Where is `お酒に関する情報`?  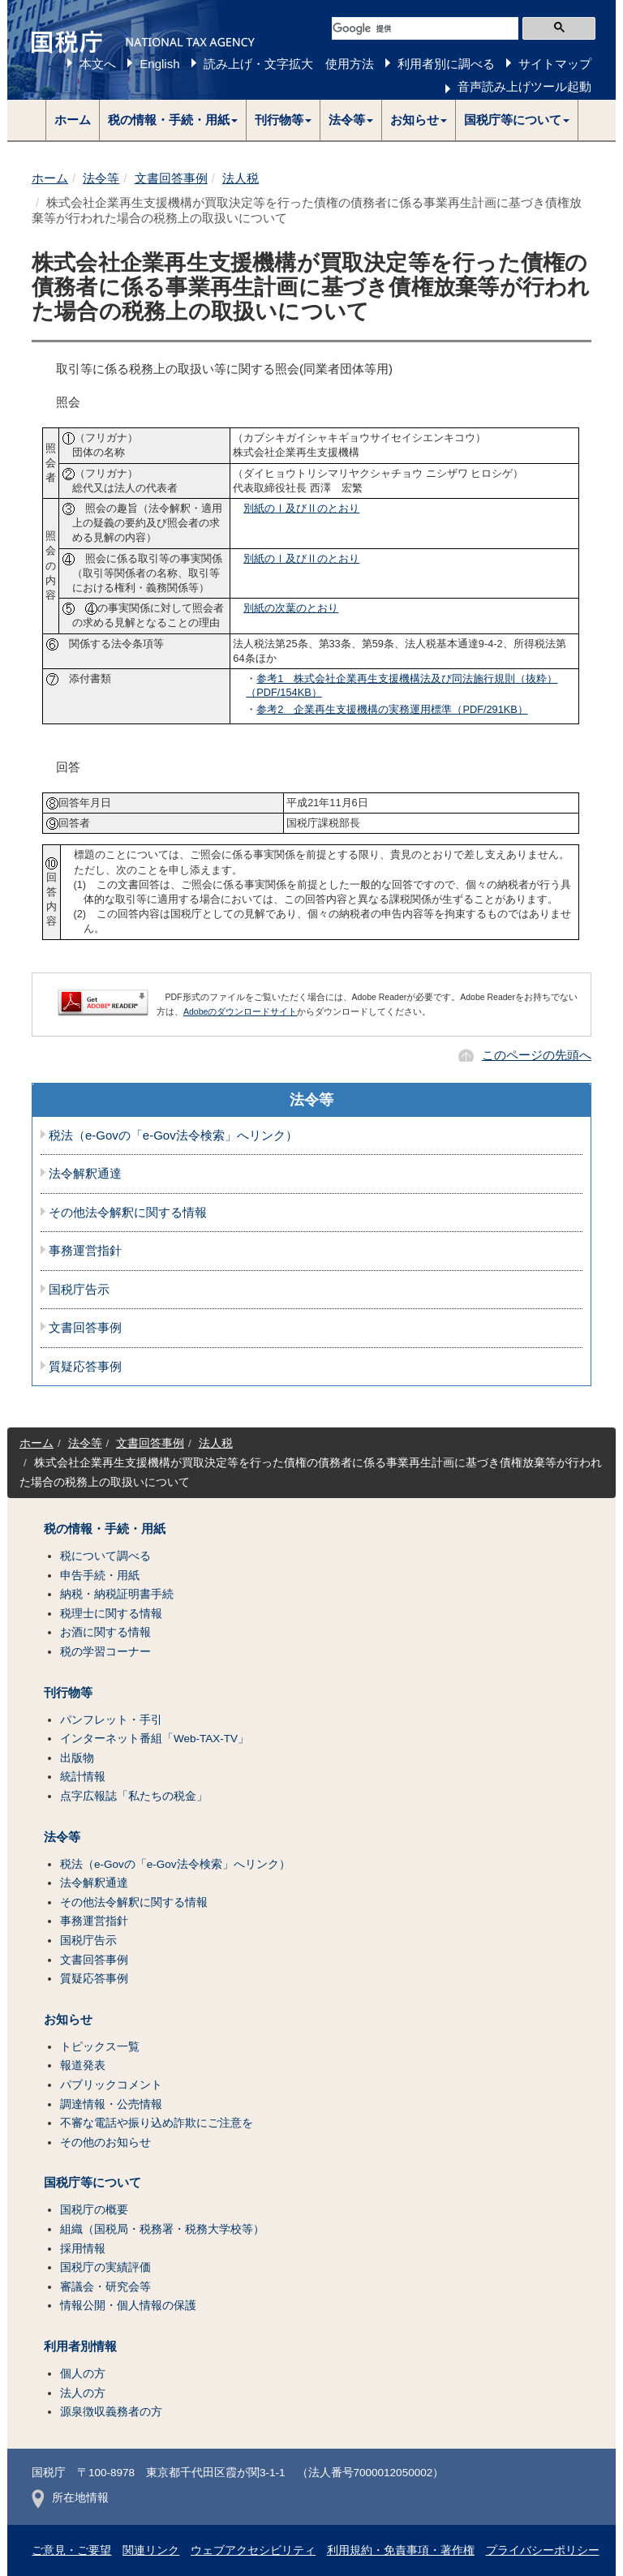
お酒に関する情報 is located at coordinates (105, 1632).